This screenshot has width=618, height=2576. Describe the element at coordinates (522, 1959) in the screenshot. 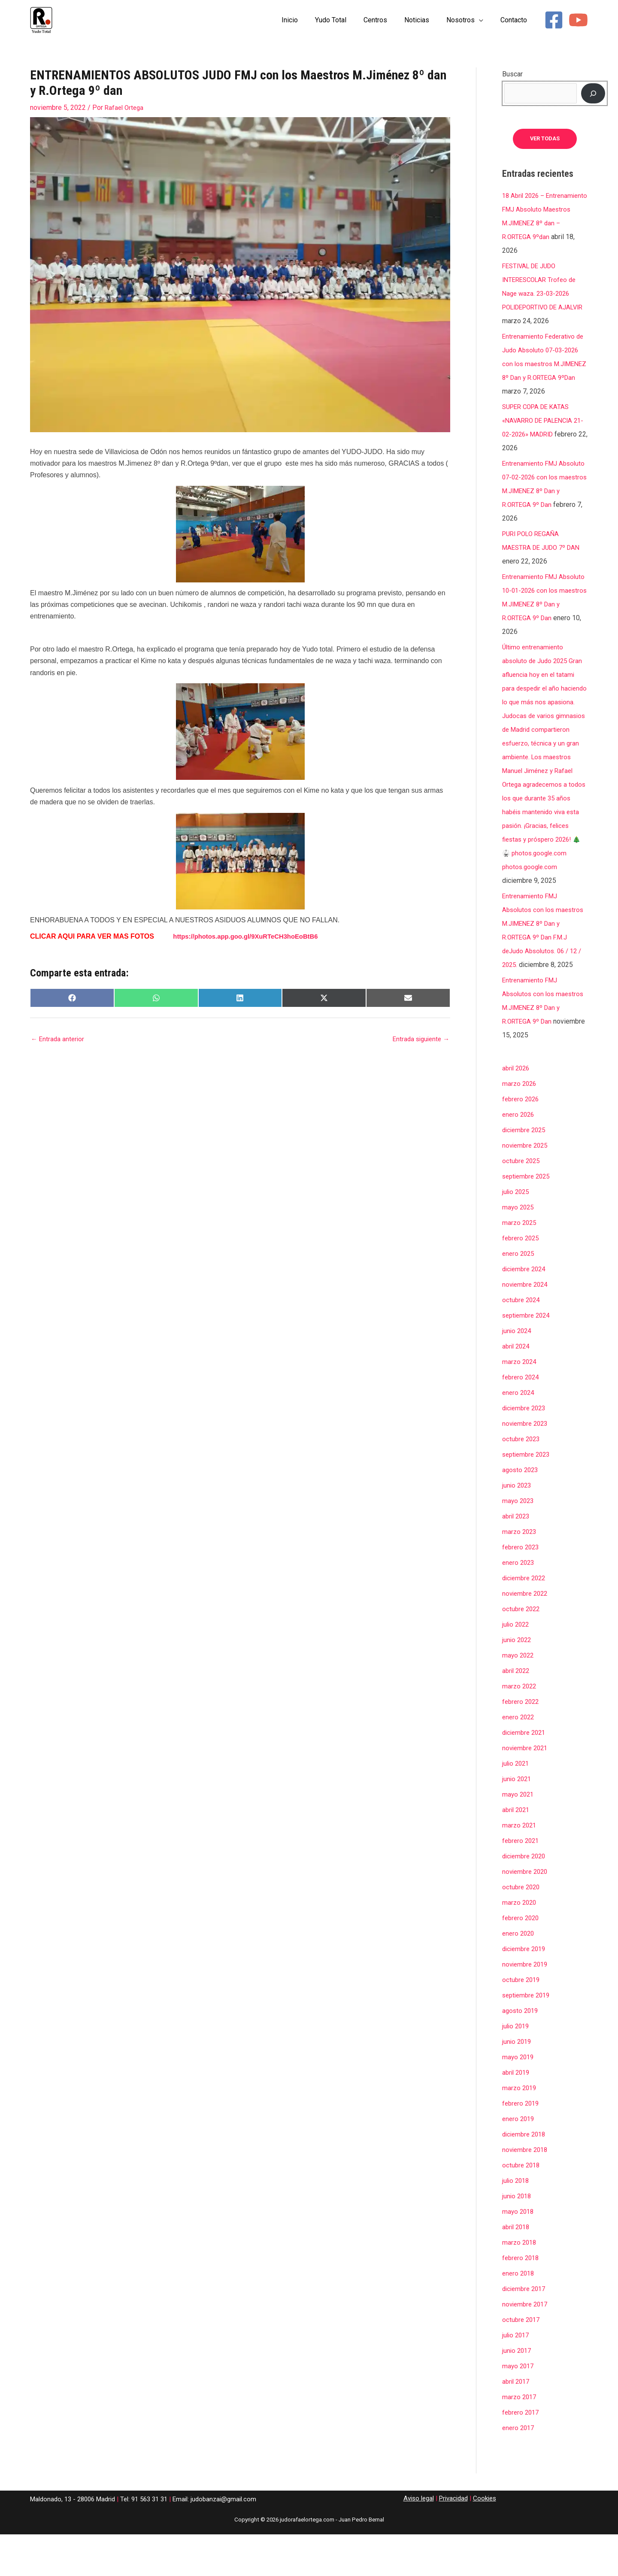

I see `febrero 2020` at that location.